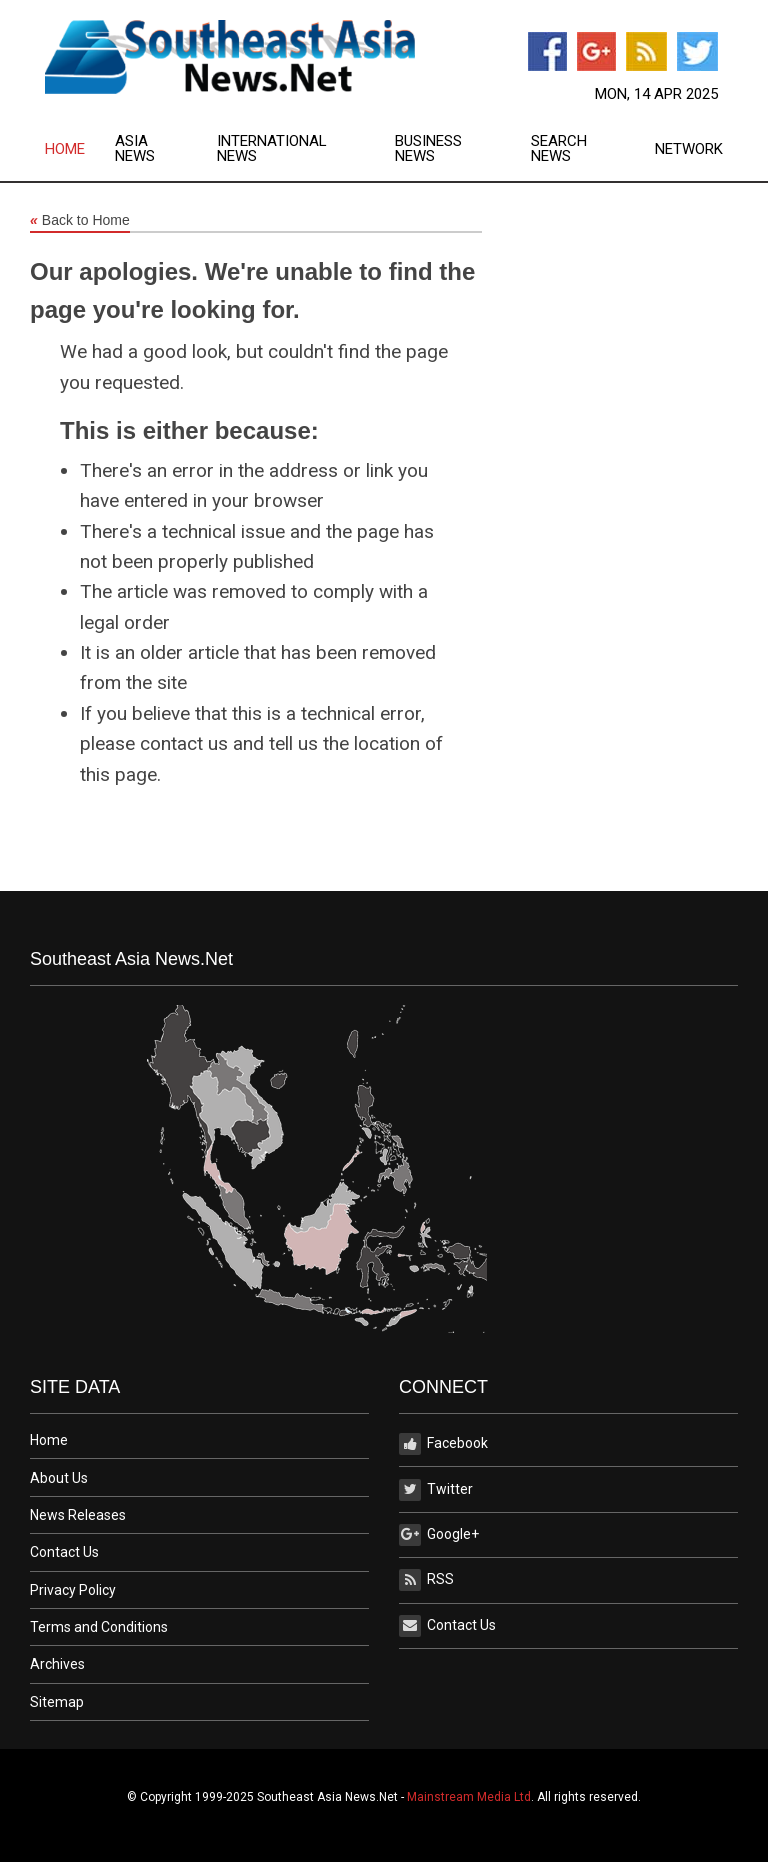  What do you see at coordinates (73, 1590) in the screenshot?
I see `Privacy Policy` at bounding box center [73, 1590].